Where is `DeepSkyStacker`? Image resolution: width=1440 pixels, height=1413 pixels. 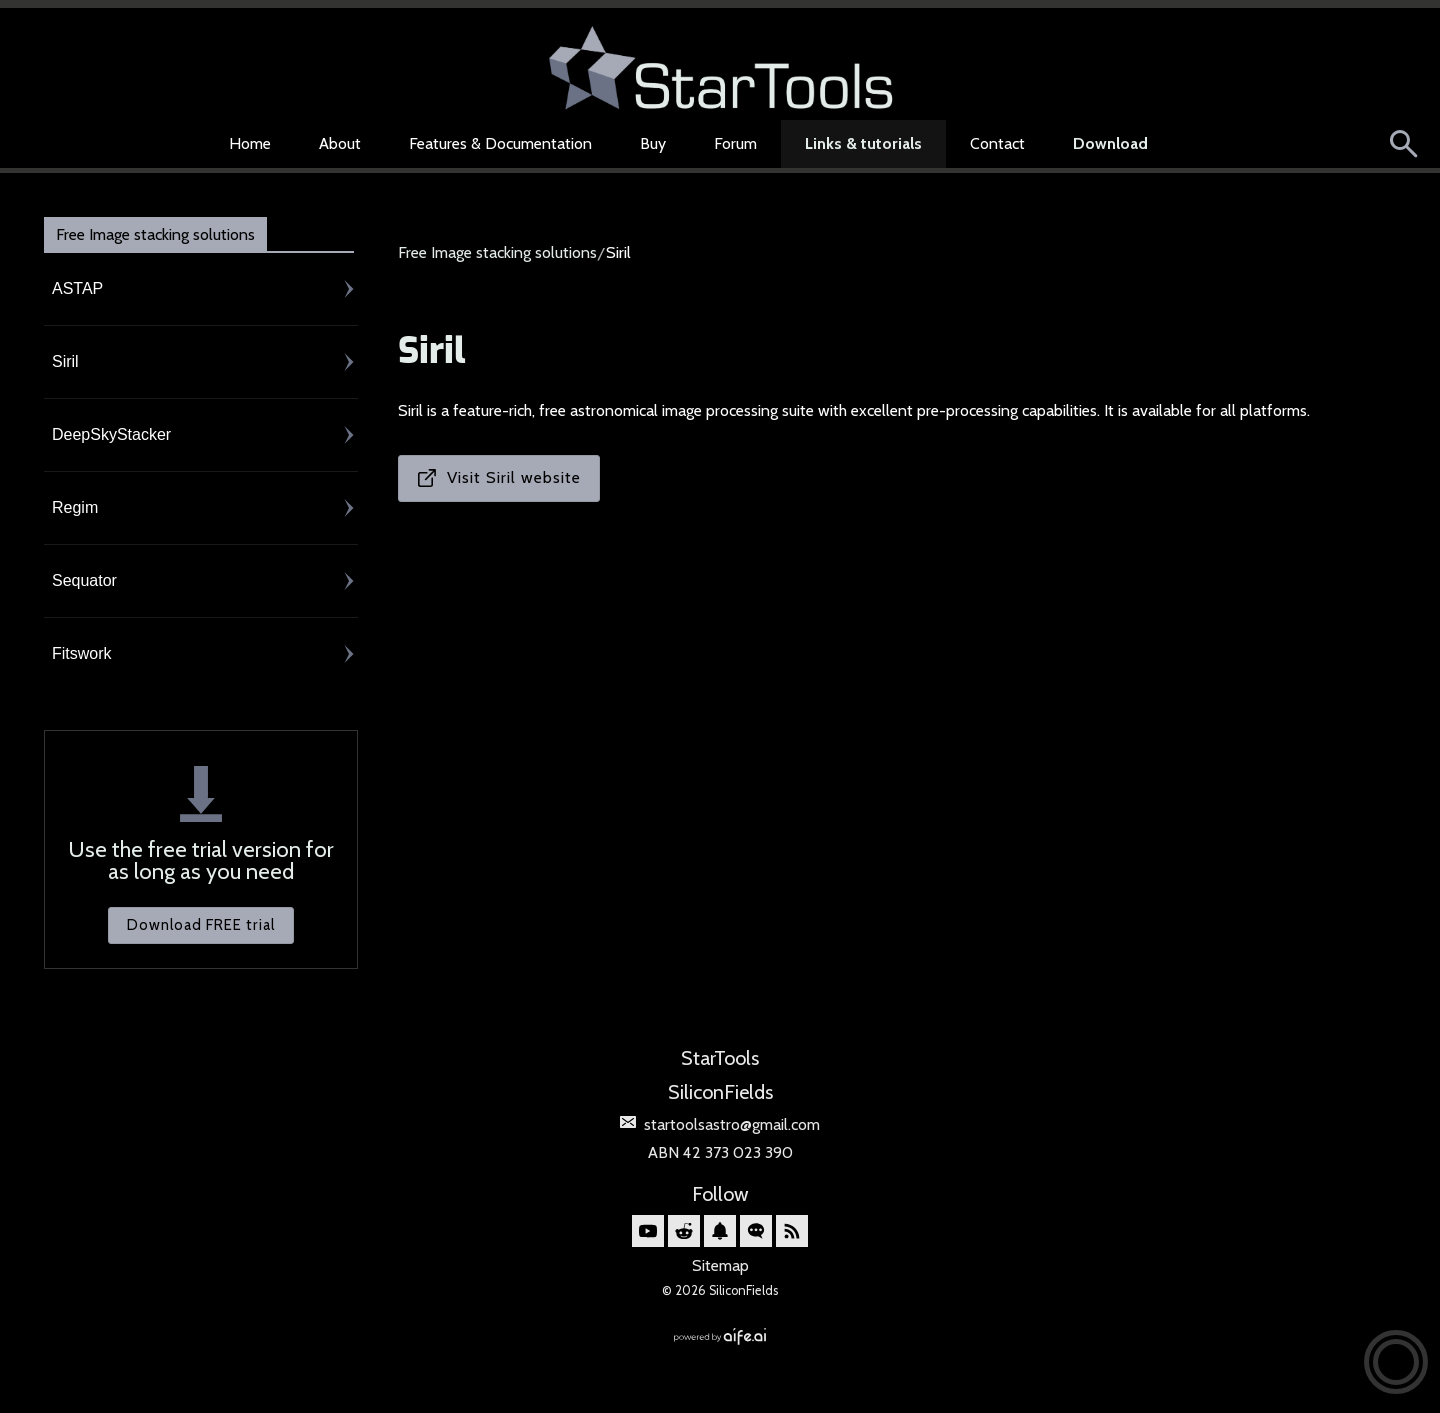 DeepSkyStacker is located at coordinates (111, 434).